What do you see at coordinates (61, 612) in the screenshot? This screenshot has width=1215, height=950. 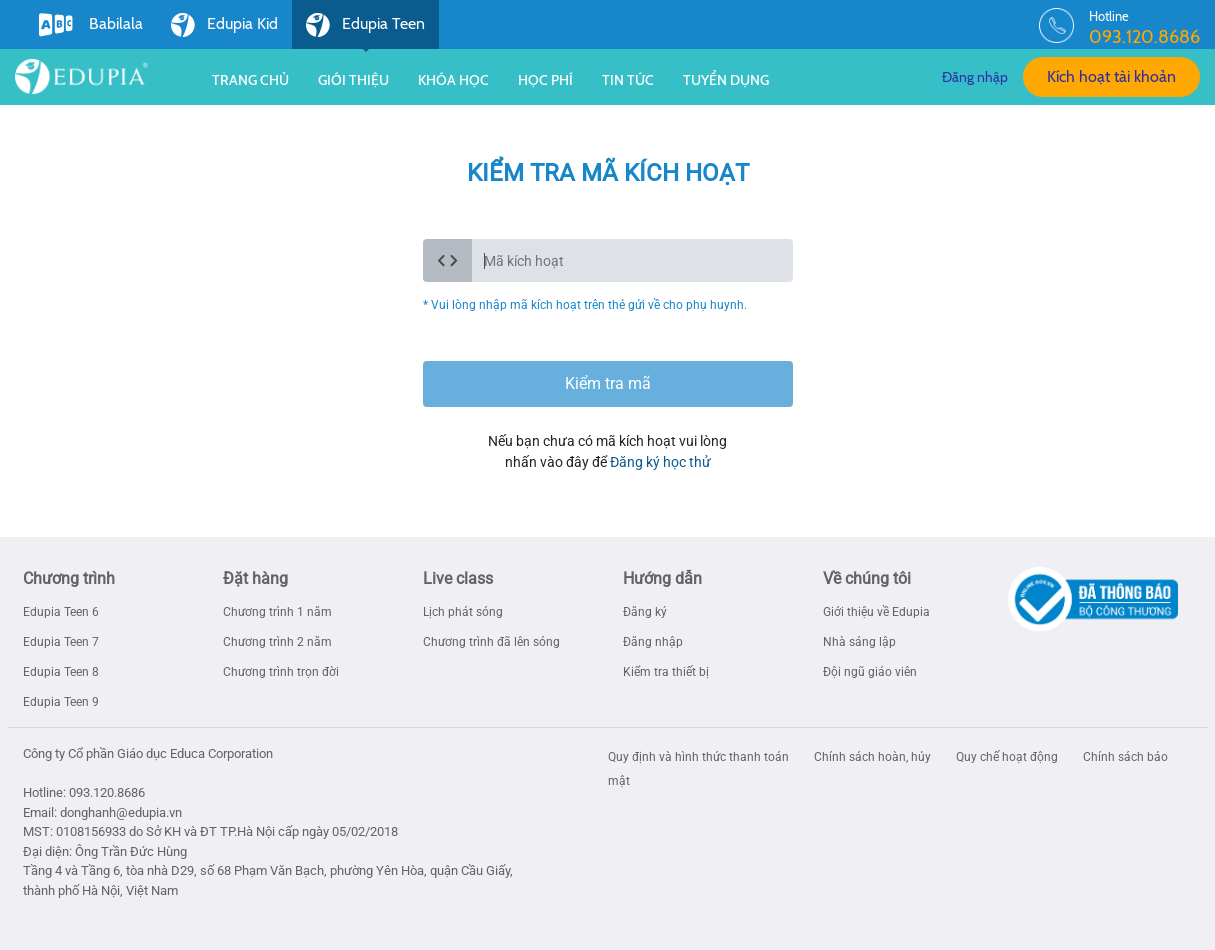 I see `Edupia Teen 6` at bounding box center [61, 612].